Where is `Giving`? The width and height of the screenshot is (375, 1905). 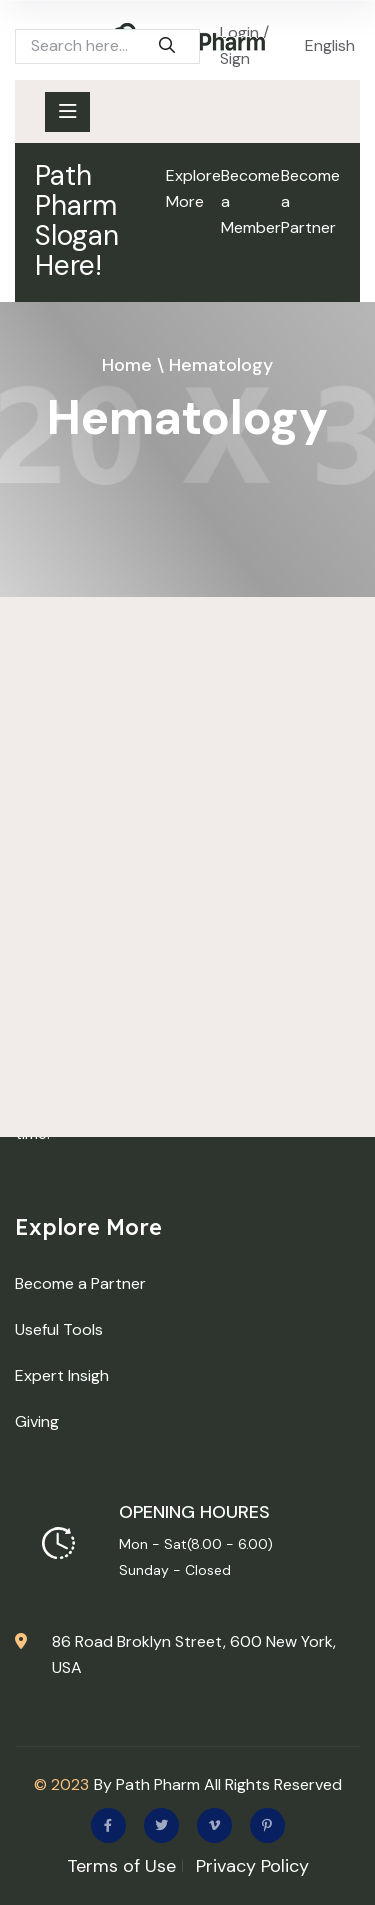
Giving is located at coordinates (37, 1421).